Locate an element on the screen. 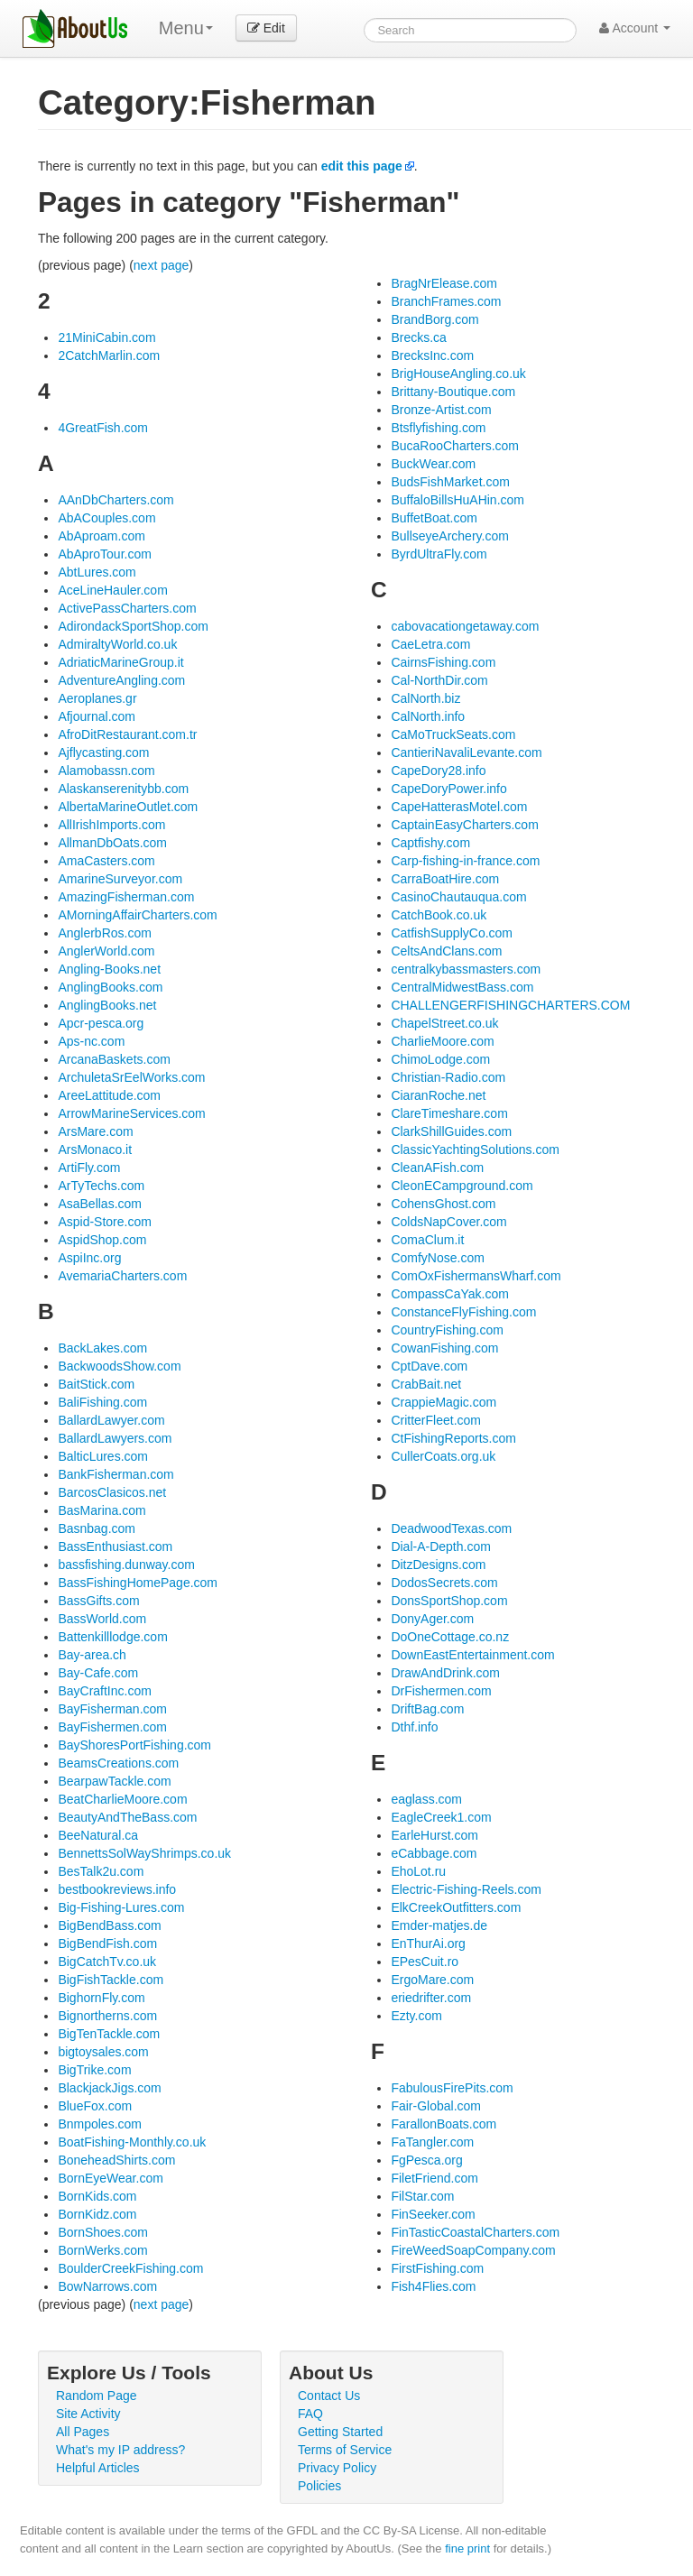  AnglingBooks.com is located at coordinates (110, 987).